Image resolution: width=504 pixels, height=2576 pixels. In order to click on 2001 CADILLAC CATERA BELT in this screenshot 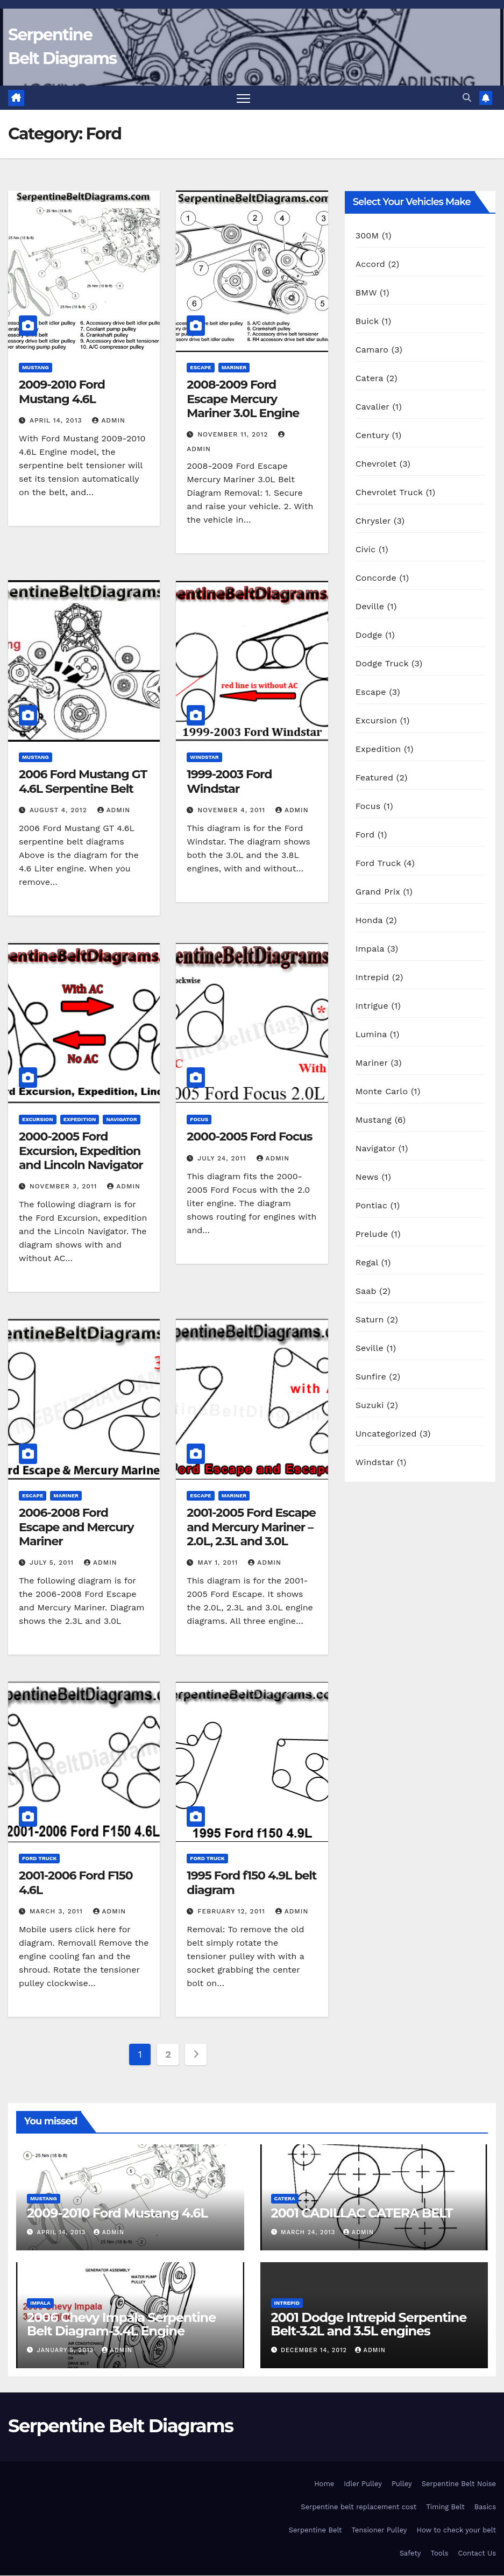, I will do `click(362, 2213)`.